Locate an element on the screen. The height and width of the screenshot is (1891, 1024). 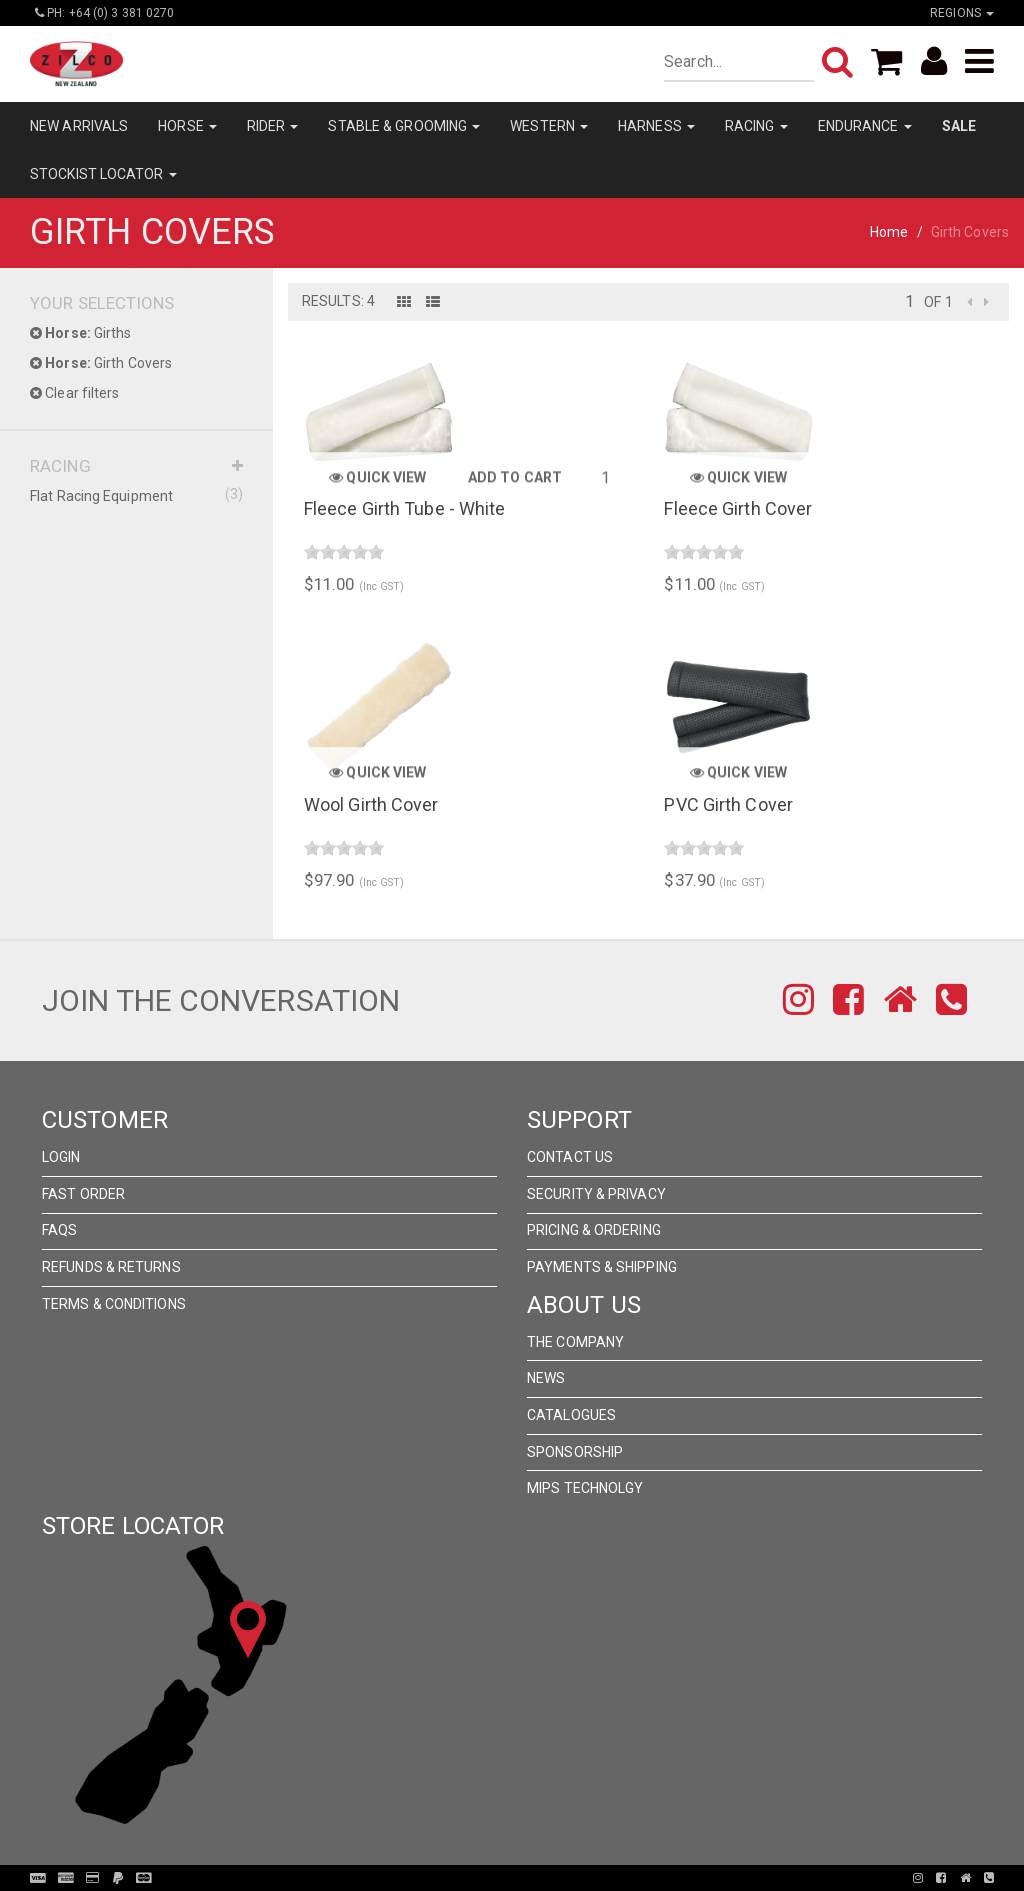
Clear filters is located at coordinates (75, 393).